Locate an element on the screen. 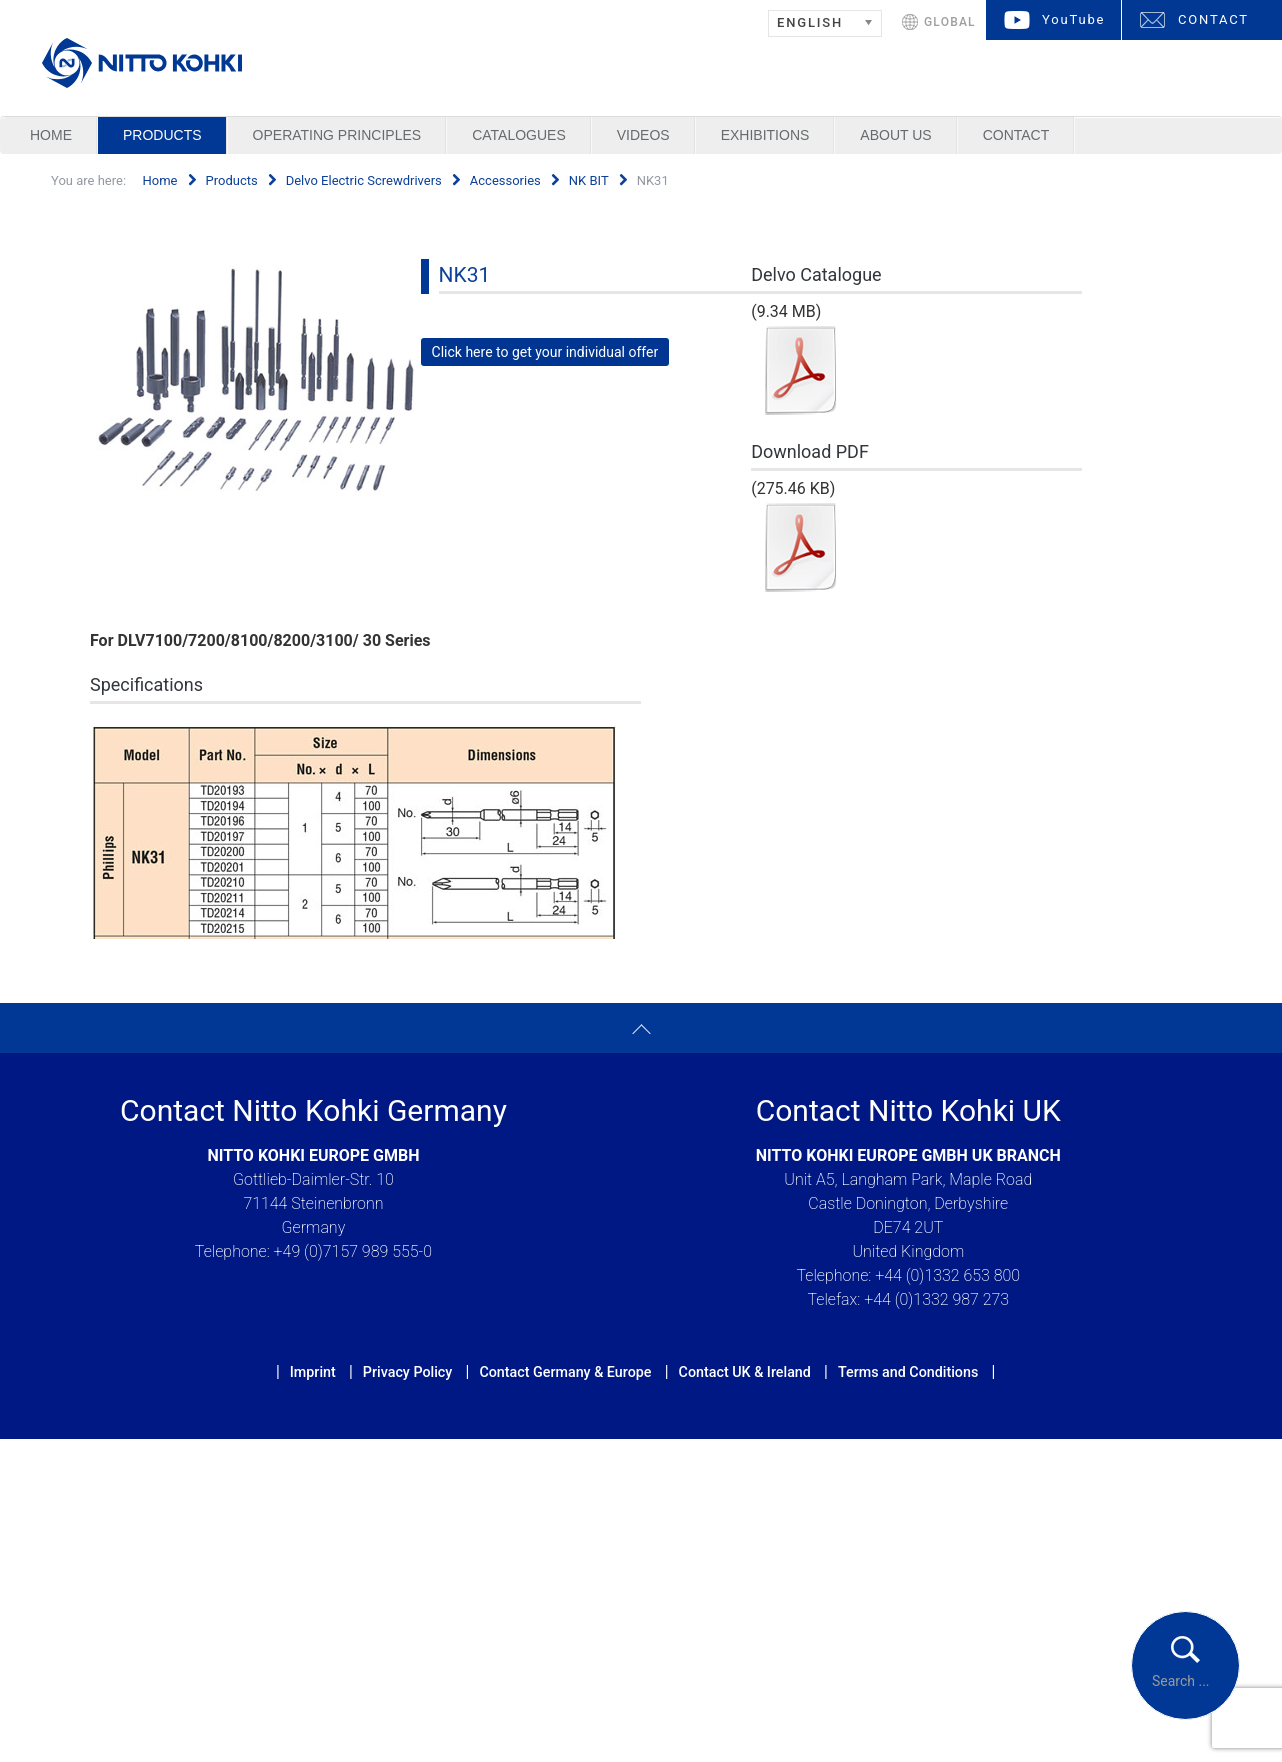 The height and width of the screenshot is (1762, 1282). NK31 is located at coordinates (465, 275).